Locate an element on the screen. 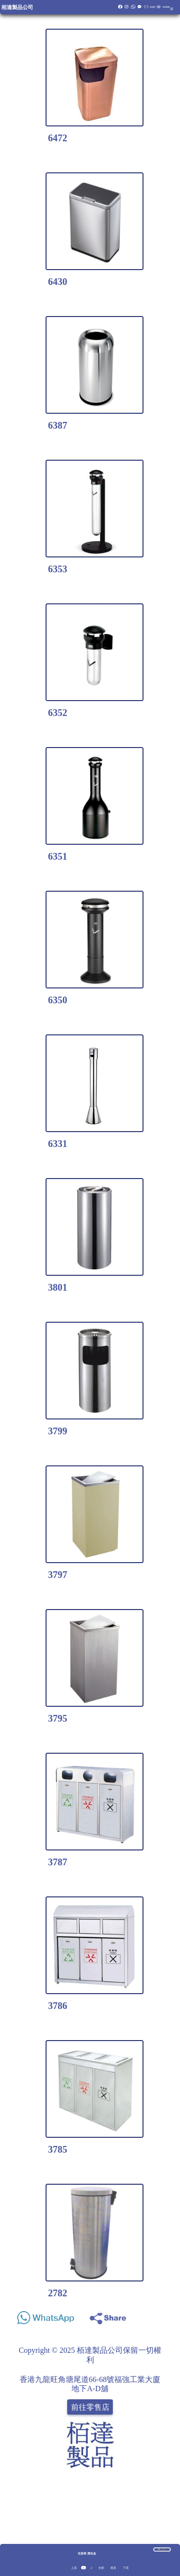 The image size is (180, 2576). 下頁 is located at coordinates (126, 2567).